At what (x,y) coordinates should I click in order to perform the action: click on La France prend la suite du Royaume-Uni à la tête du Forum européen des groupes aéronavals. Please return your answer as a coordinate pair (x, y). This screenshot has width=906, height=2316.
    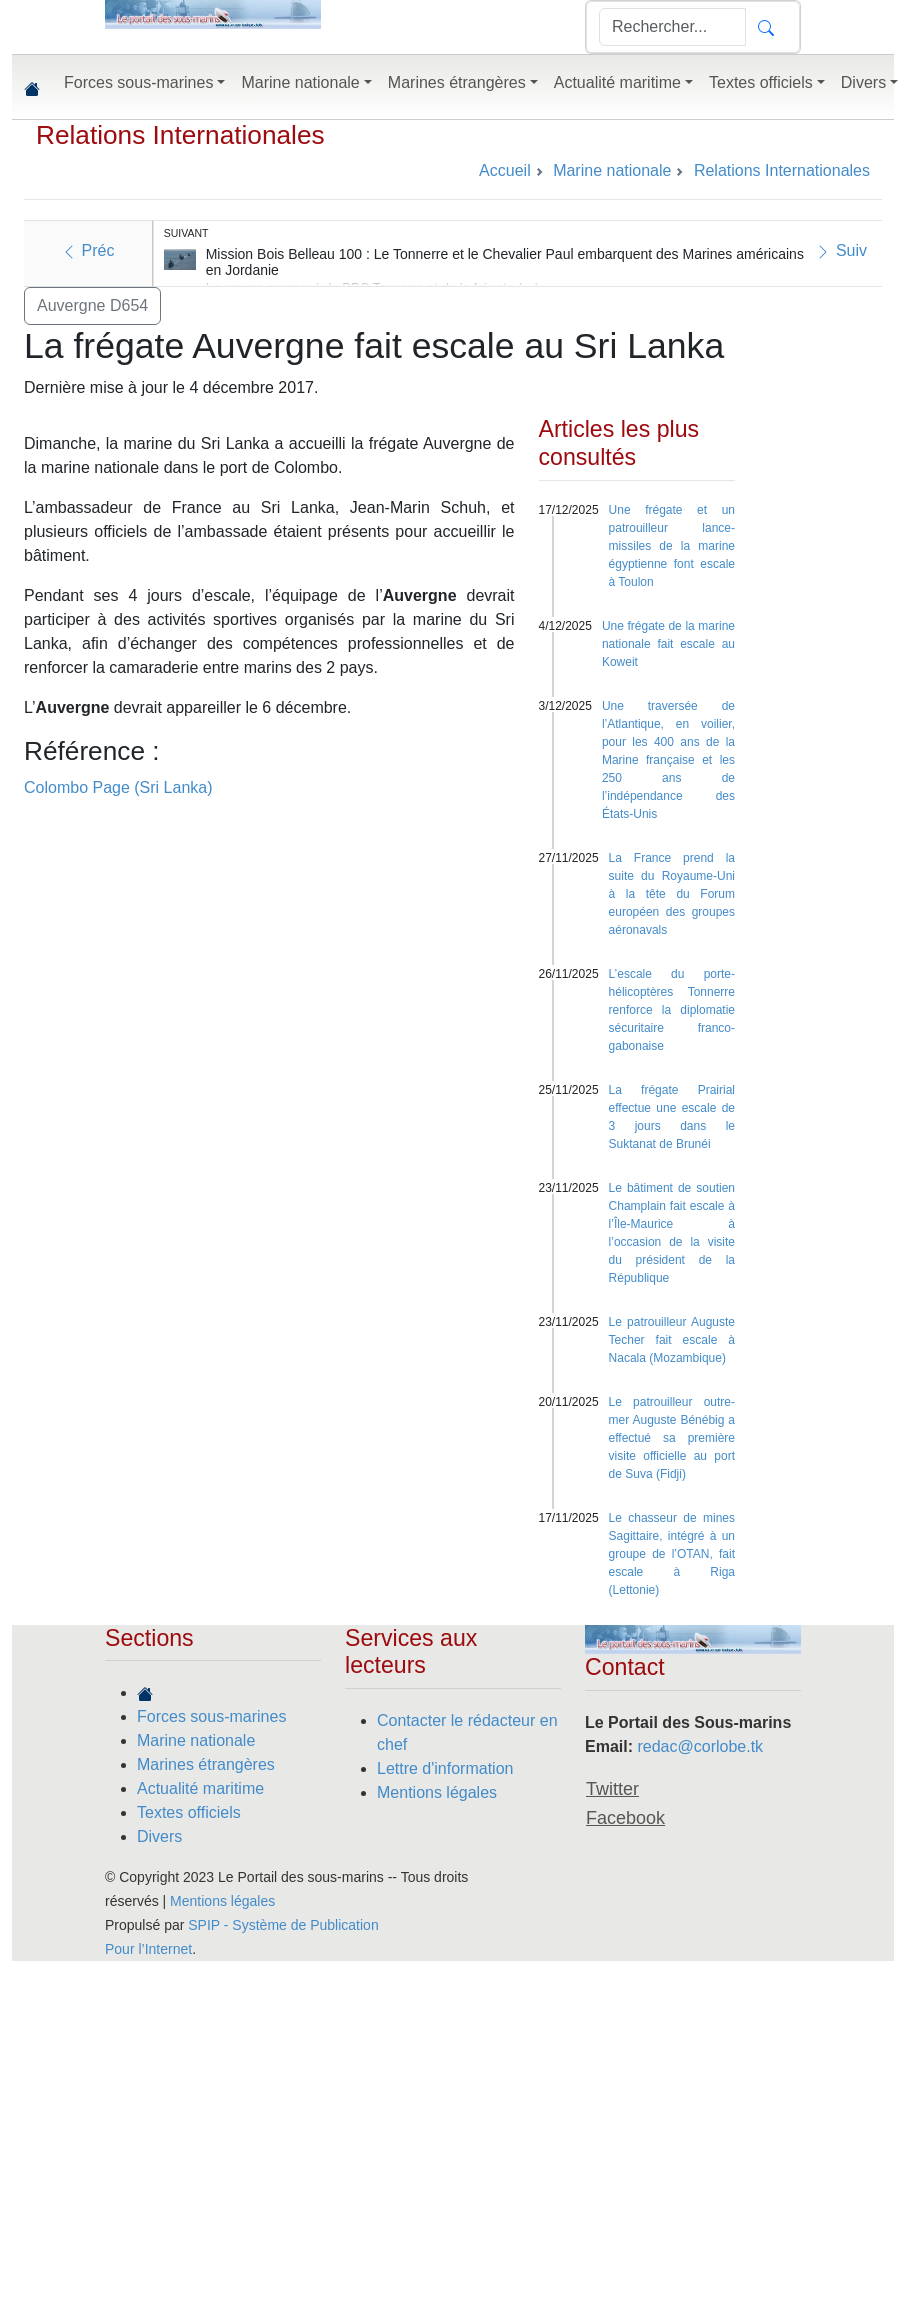
    Looking at the image, I should click on (672, 894).